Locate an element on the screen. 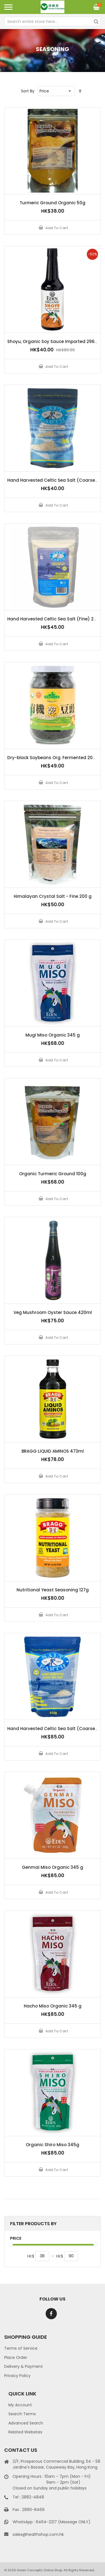 Image resolution: width=105 pixels, height=2576 pixels. Delivery & Payment is located at coordinates (23, 2366).